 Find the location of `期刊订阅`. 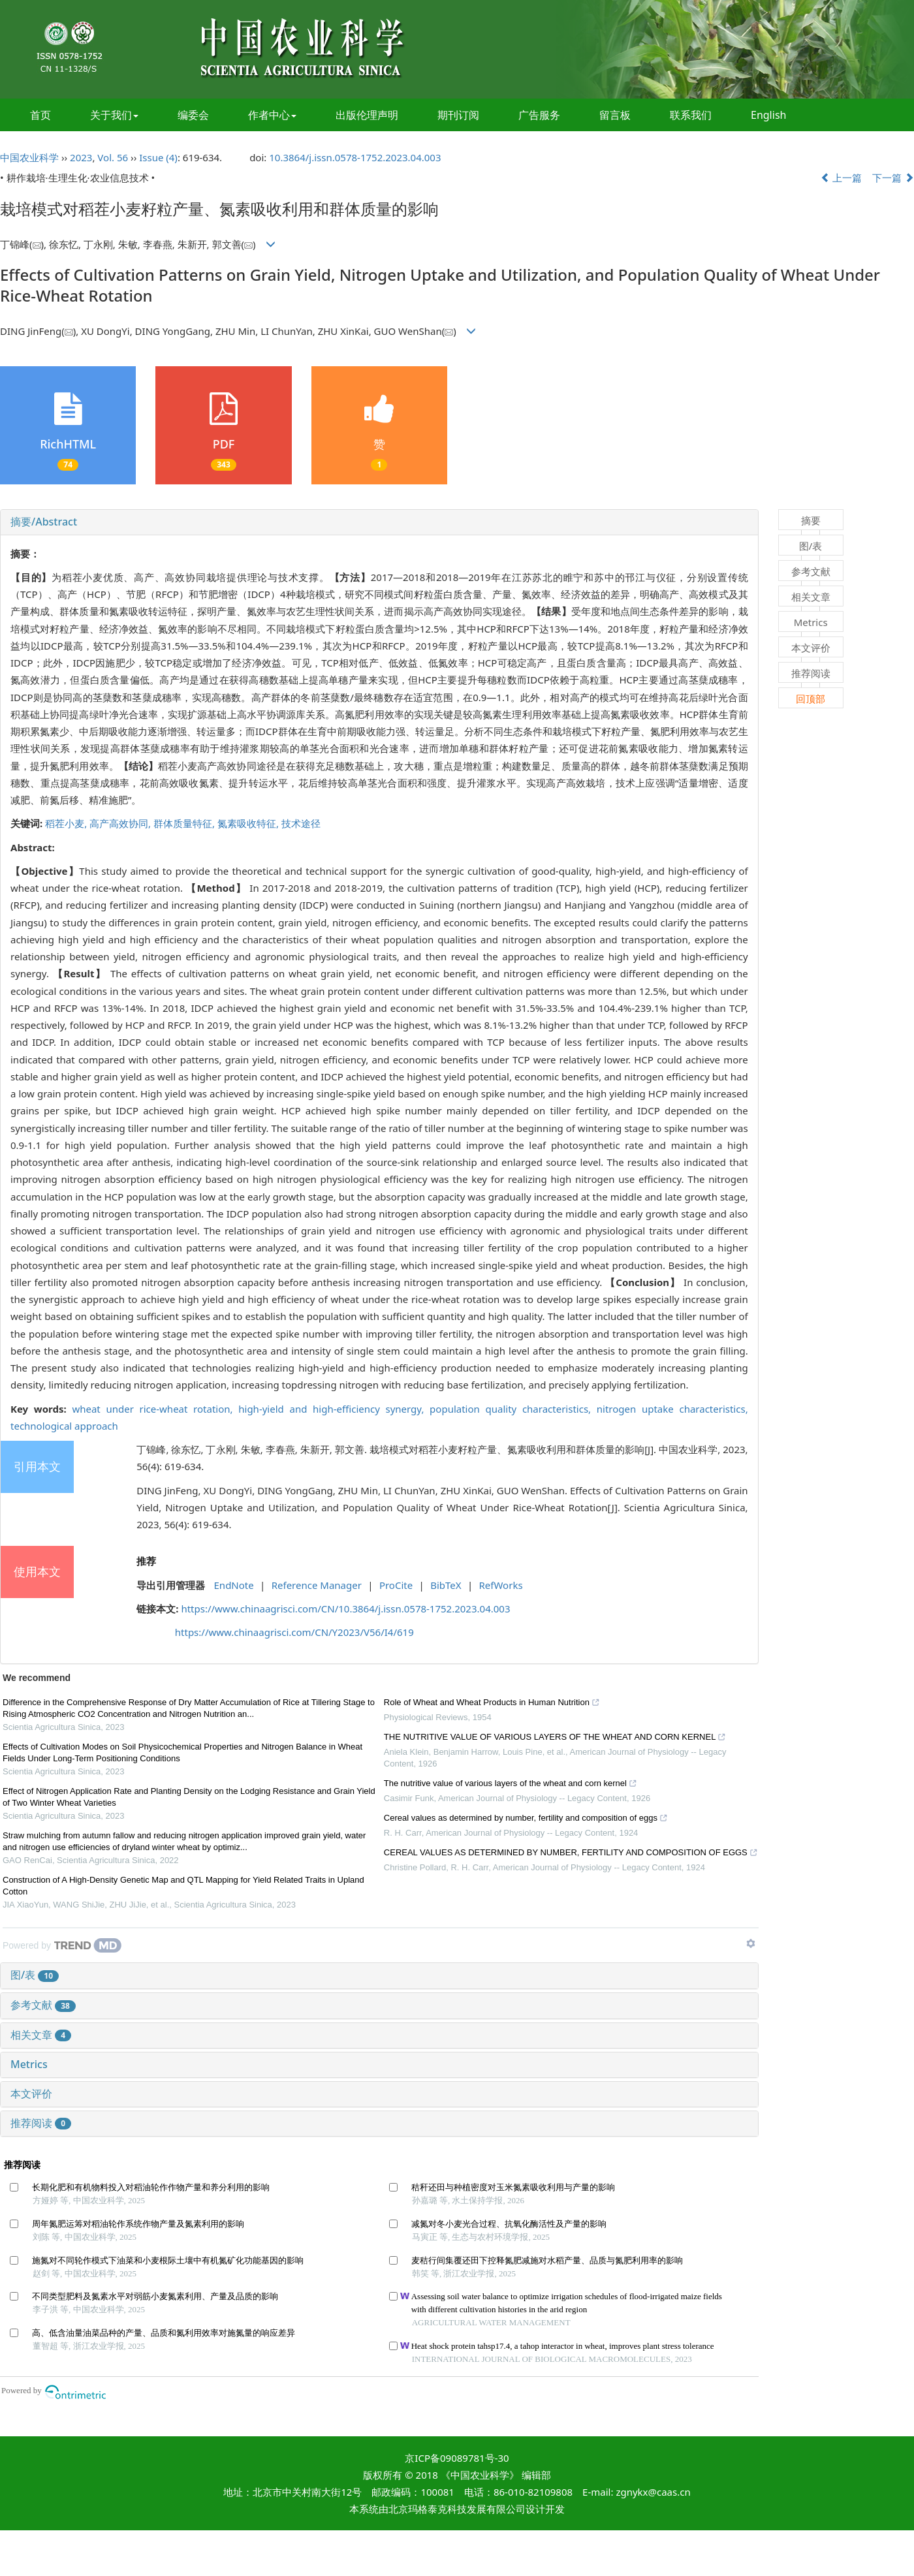

期刊订阅 is located at coordinates (458, 115).